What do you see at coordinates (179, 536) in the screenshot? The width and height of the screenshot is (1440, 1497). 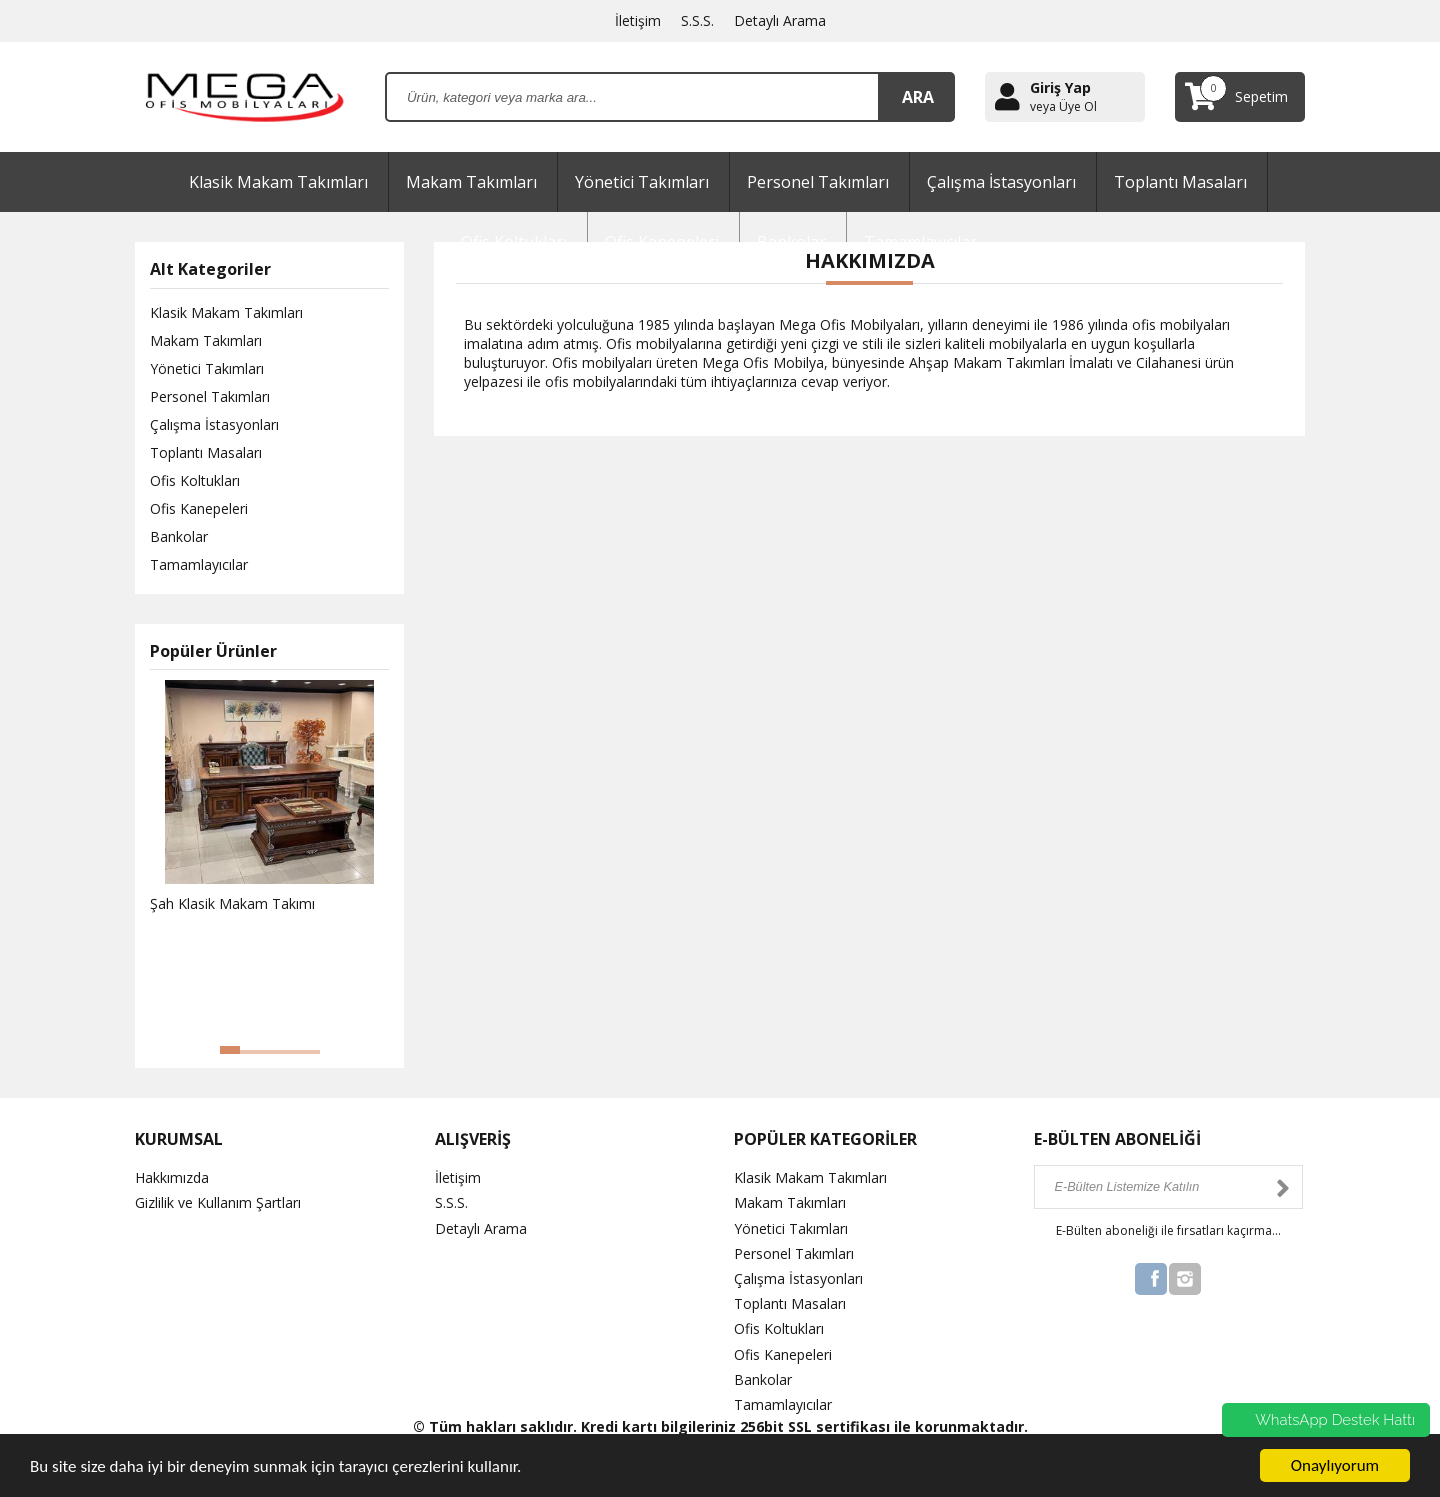 I see `Bankolar` at bounding box center [179, 536].